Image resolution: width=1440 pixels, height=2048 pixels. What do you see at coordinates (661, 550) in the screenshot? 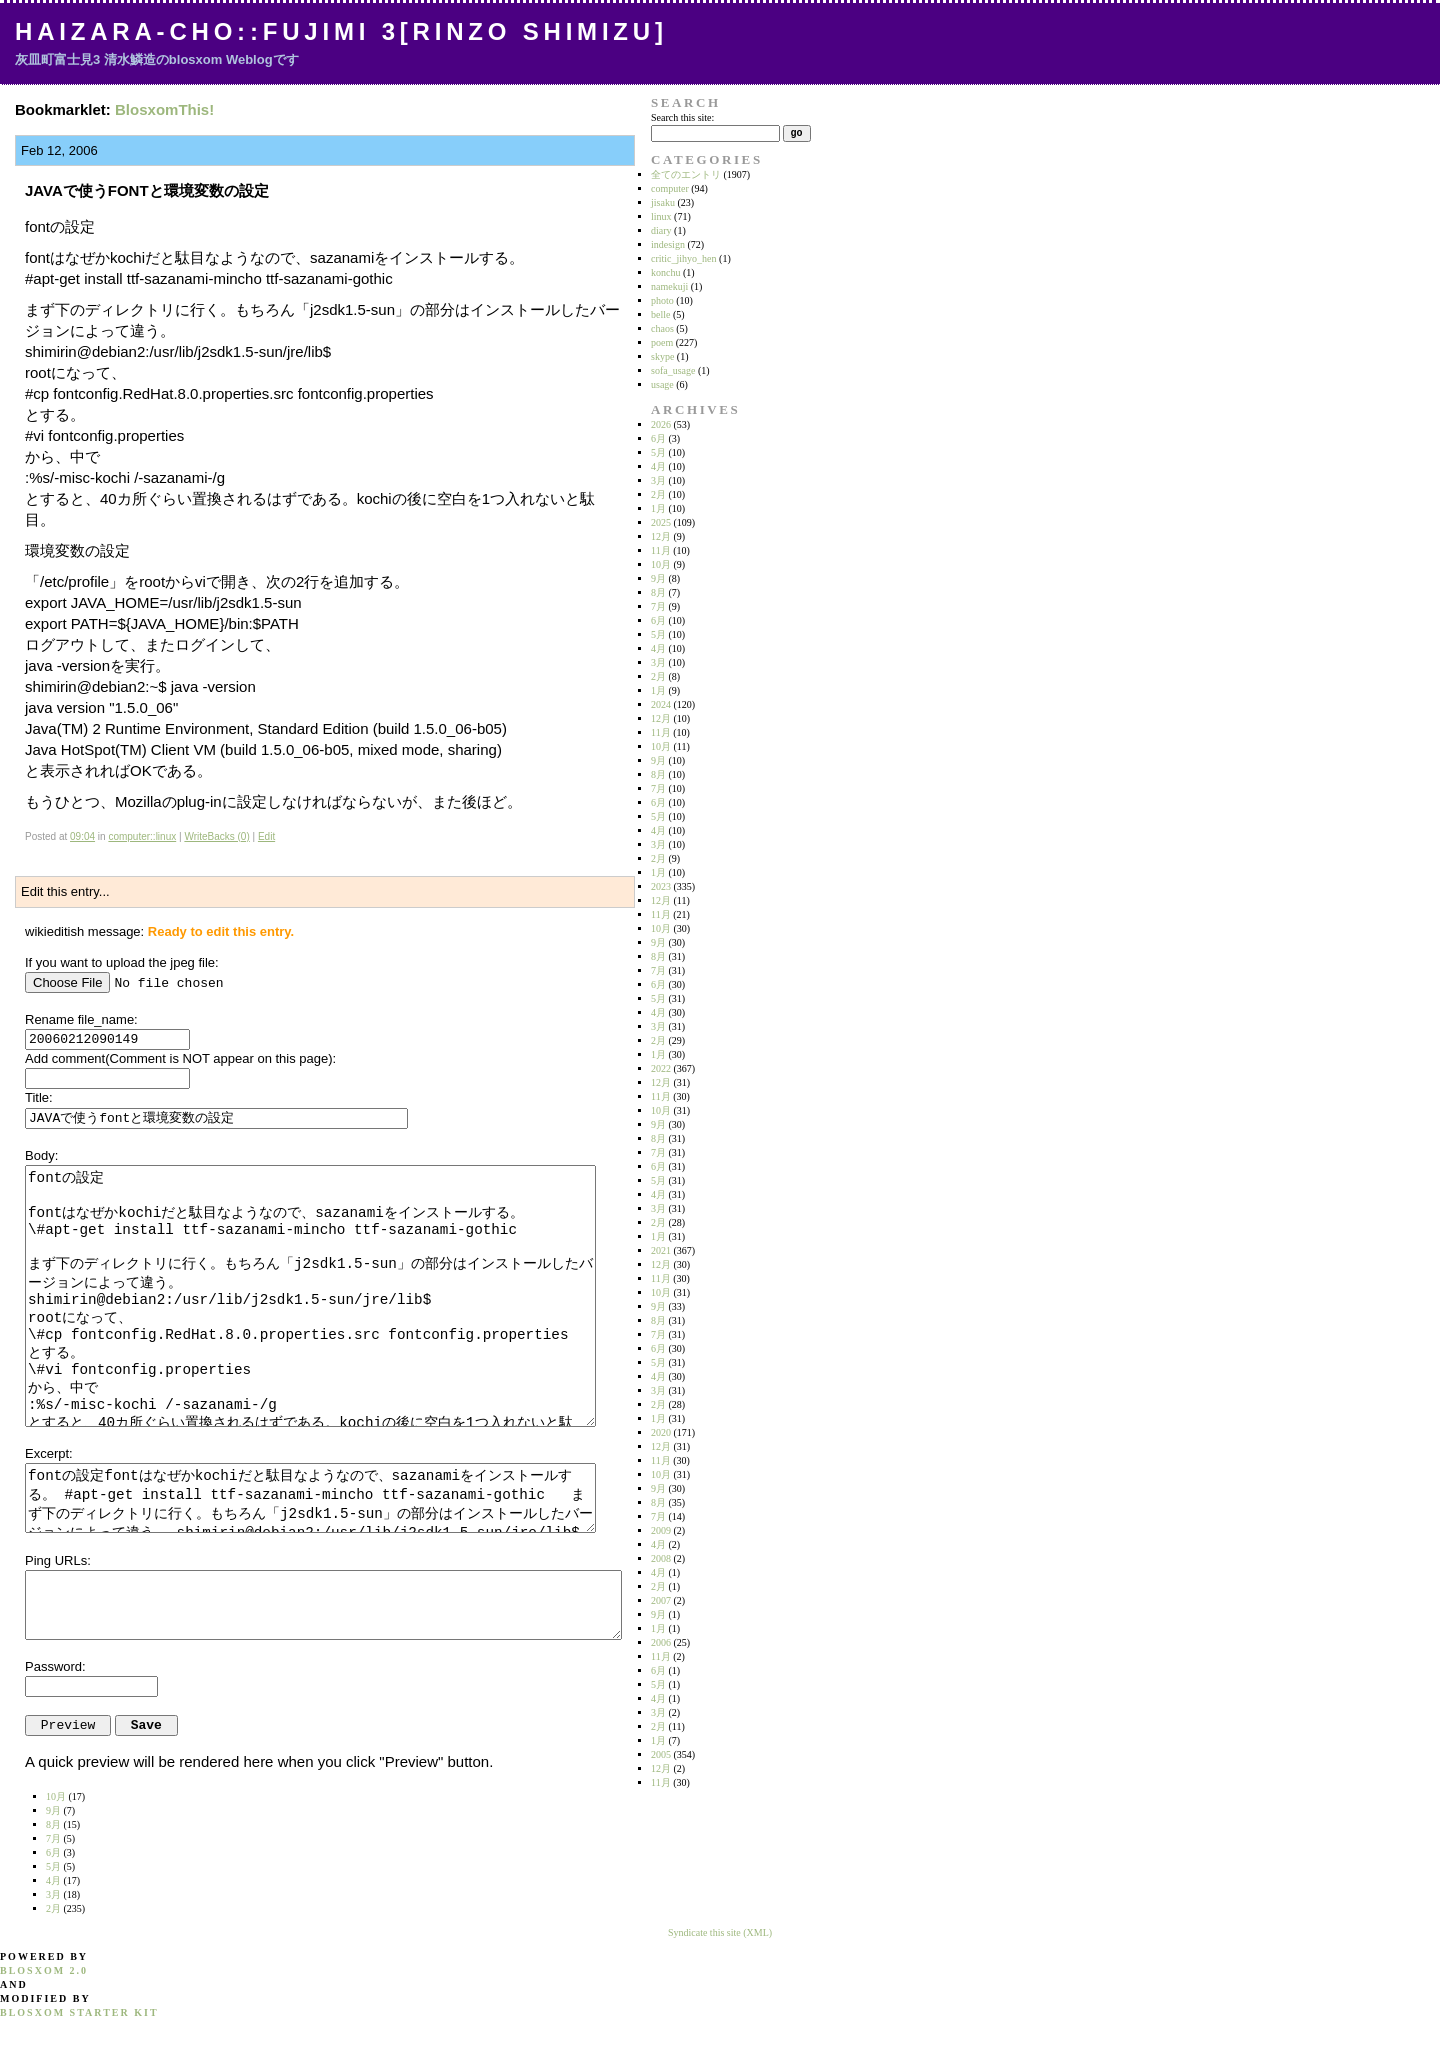
I see `11月` at bounding box center [661, 550].